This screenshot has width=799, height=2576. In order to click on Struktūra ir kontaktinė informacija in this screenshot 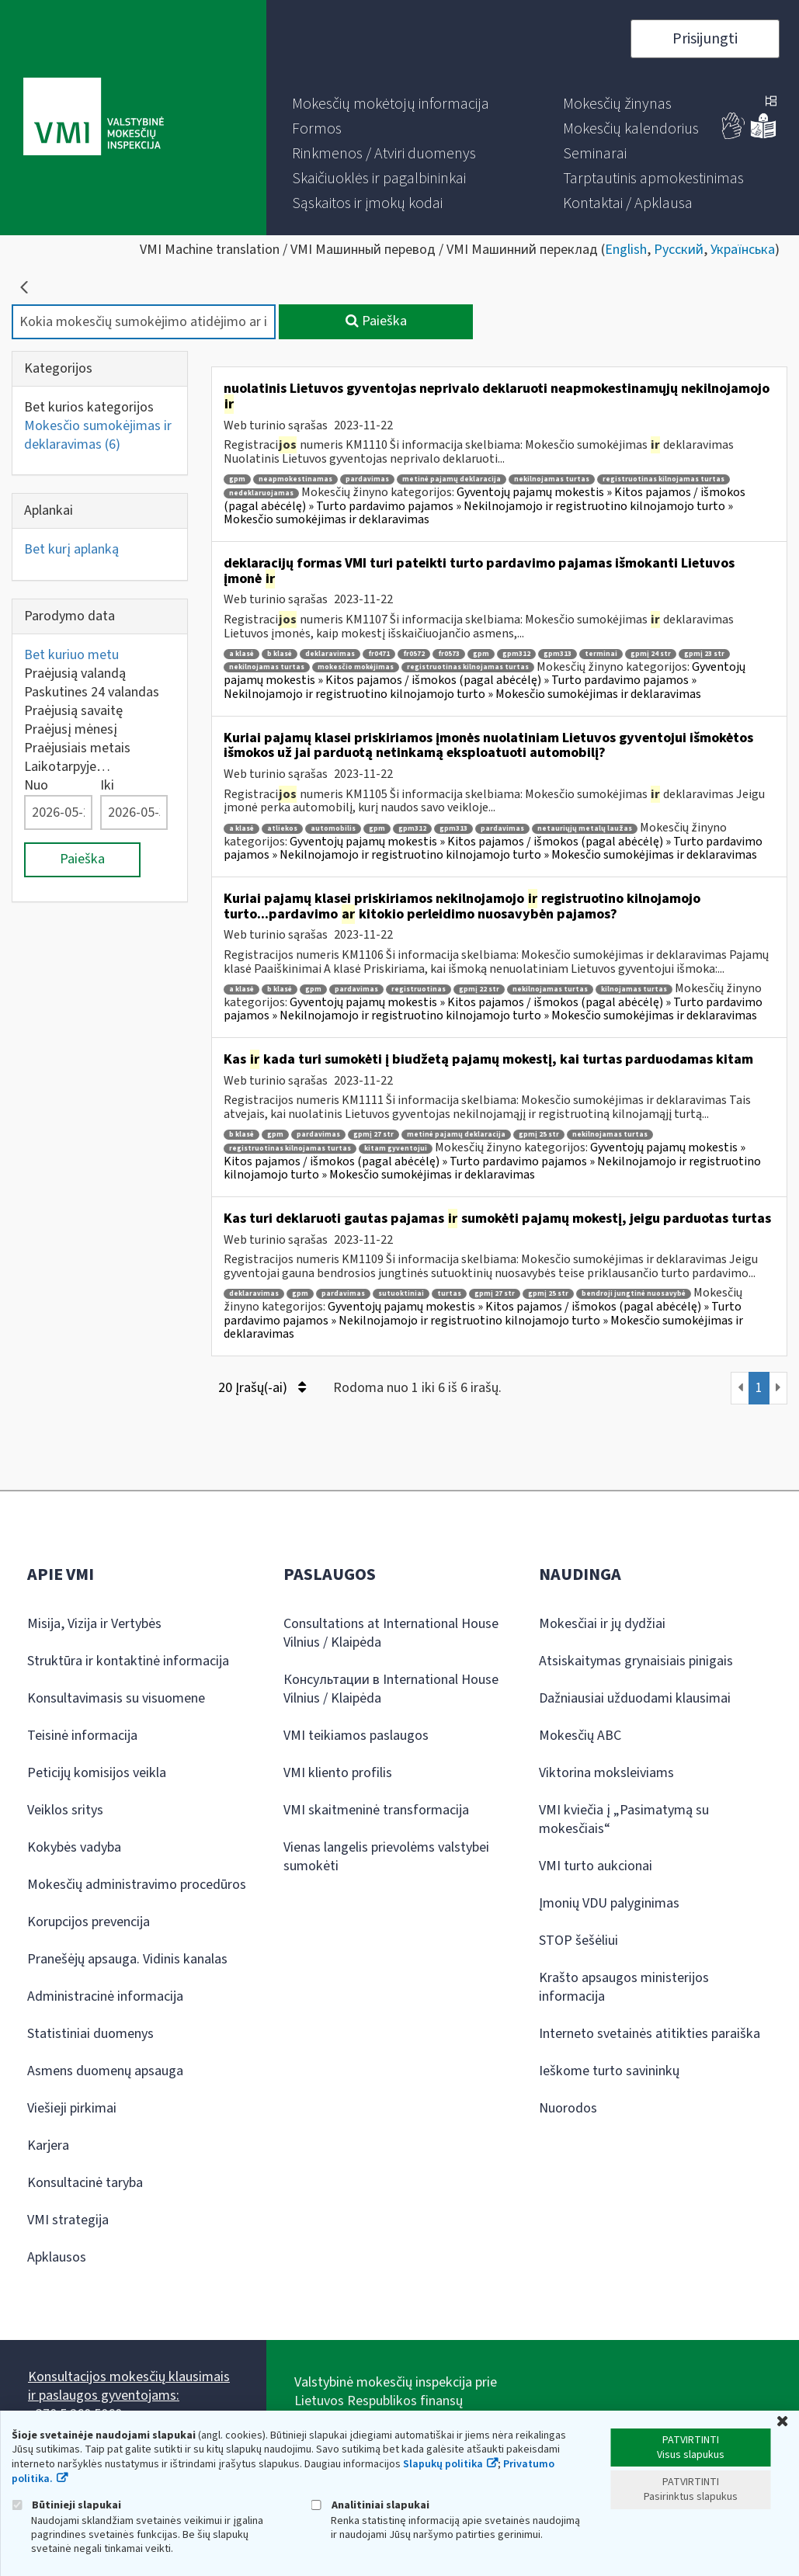, I will do `click(128, 1661)`.